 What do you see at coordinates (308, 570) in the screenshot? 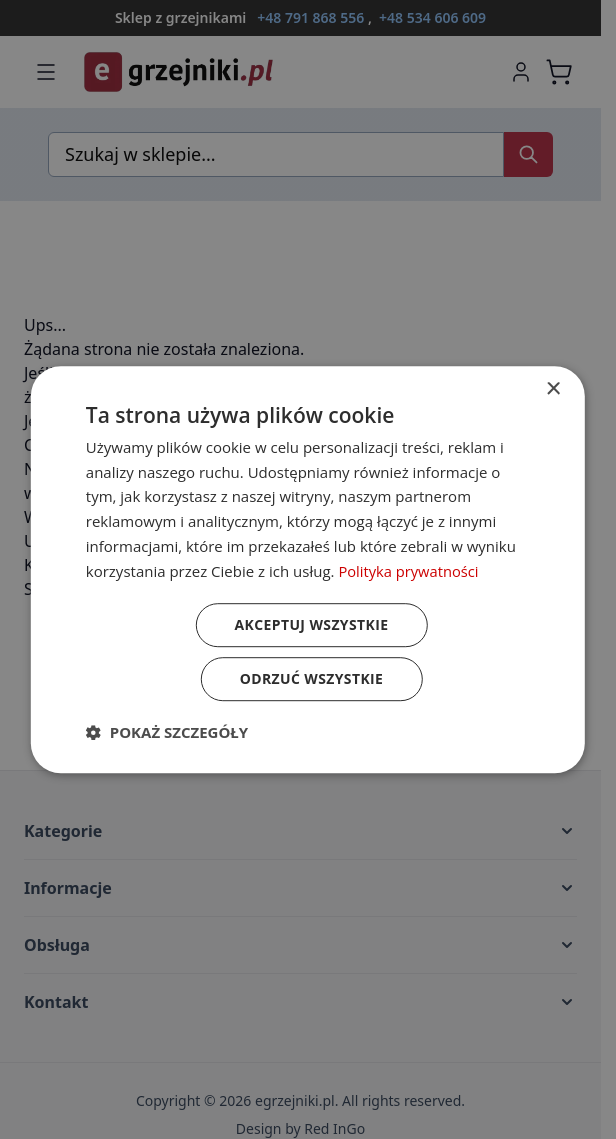
I see `[dialog]` at bounding box center [308, 570].